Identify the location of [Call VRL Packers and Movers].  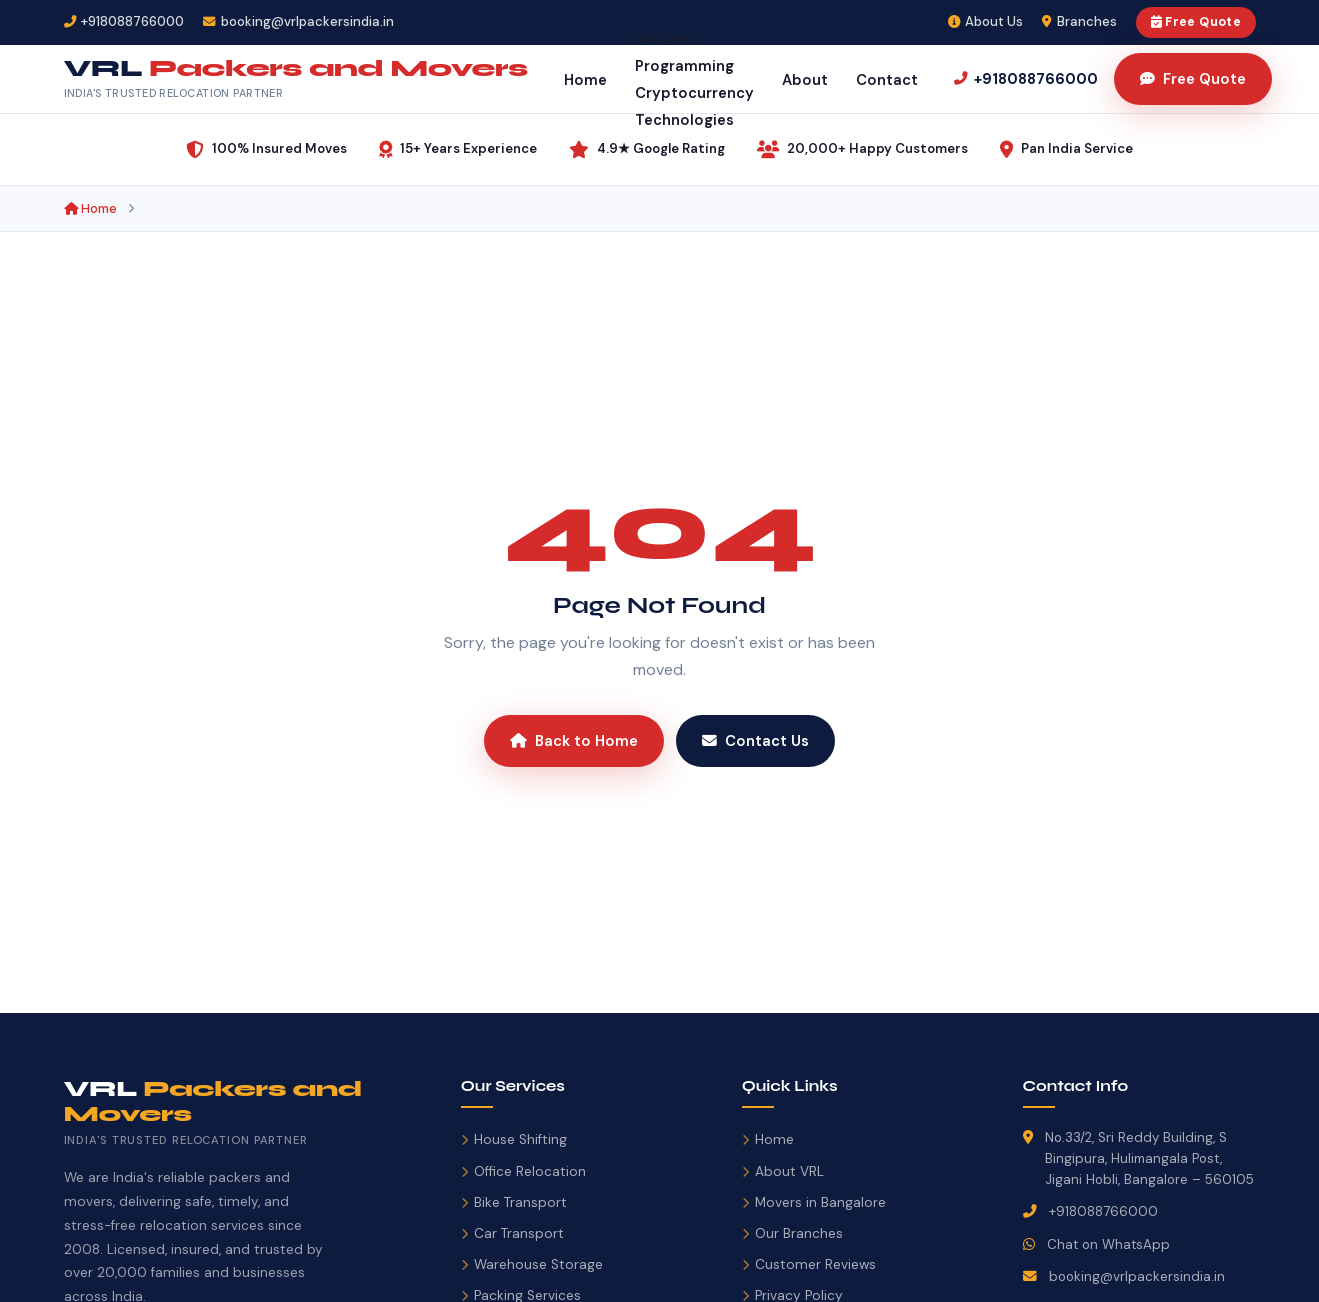
(124, 22).